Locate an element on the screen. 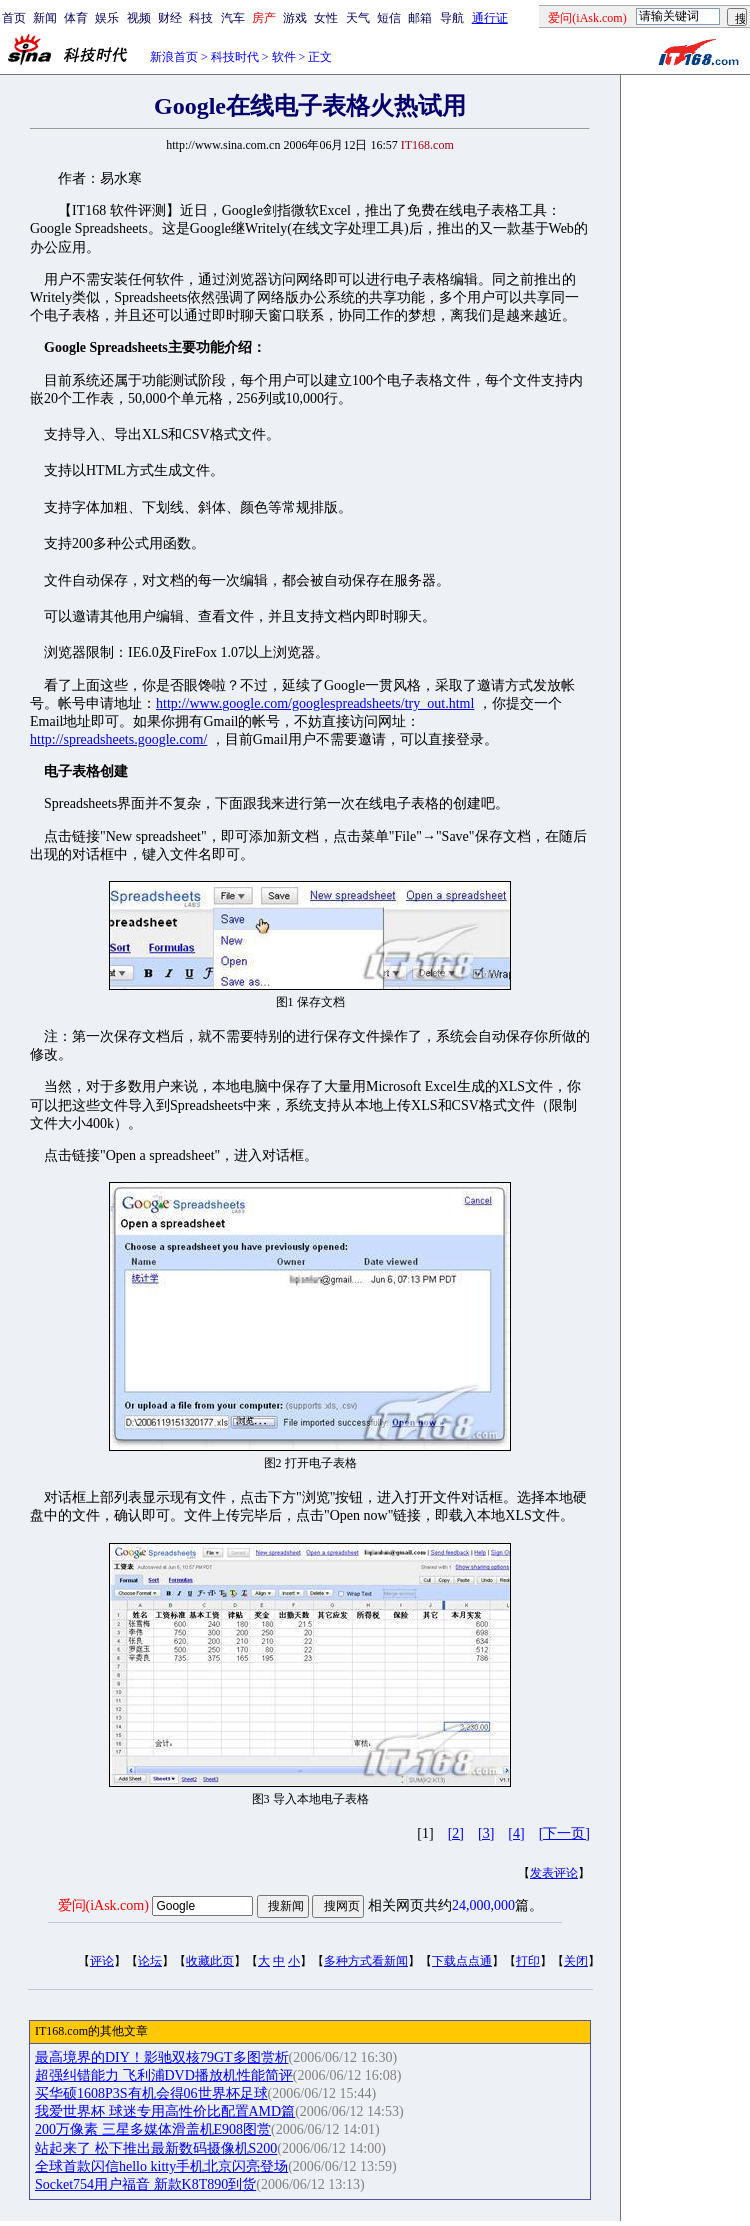  200万像素 三星多媒体滑盖机E908图赏 is located at coordinates (153, 2129).